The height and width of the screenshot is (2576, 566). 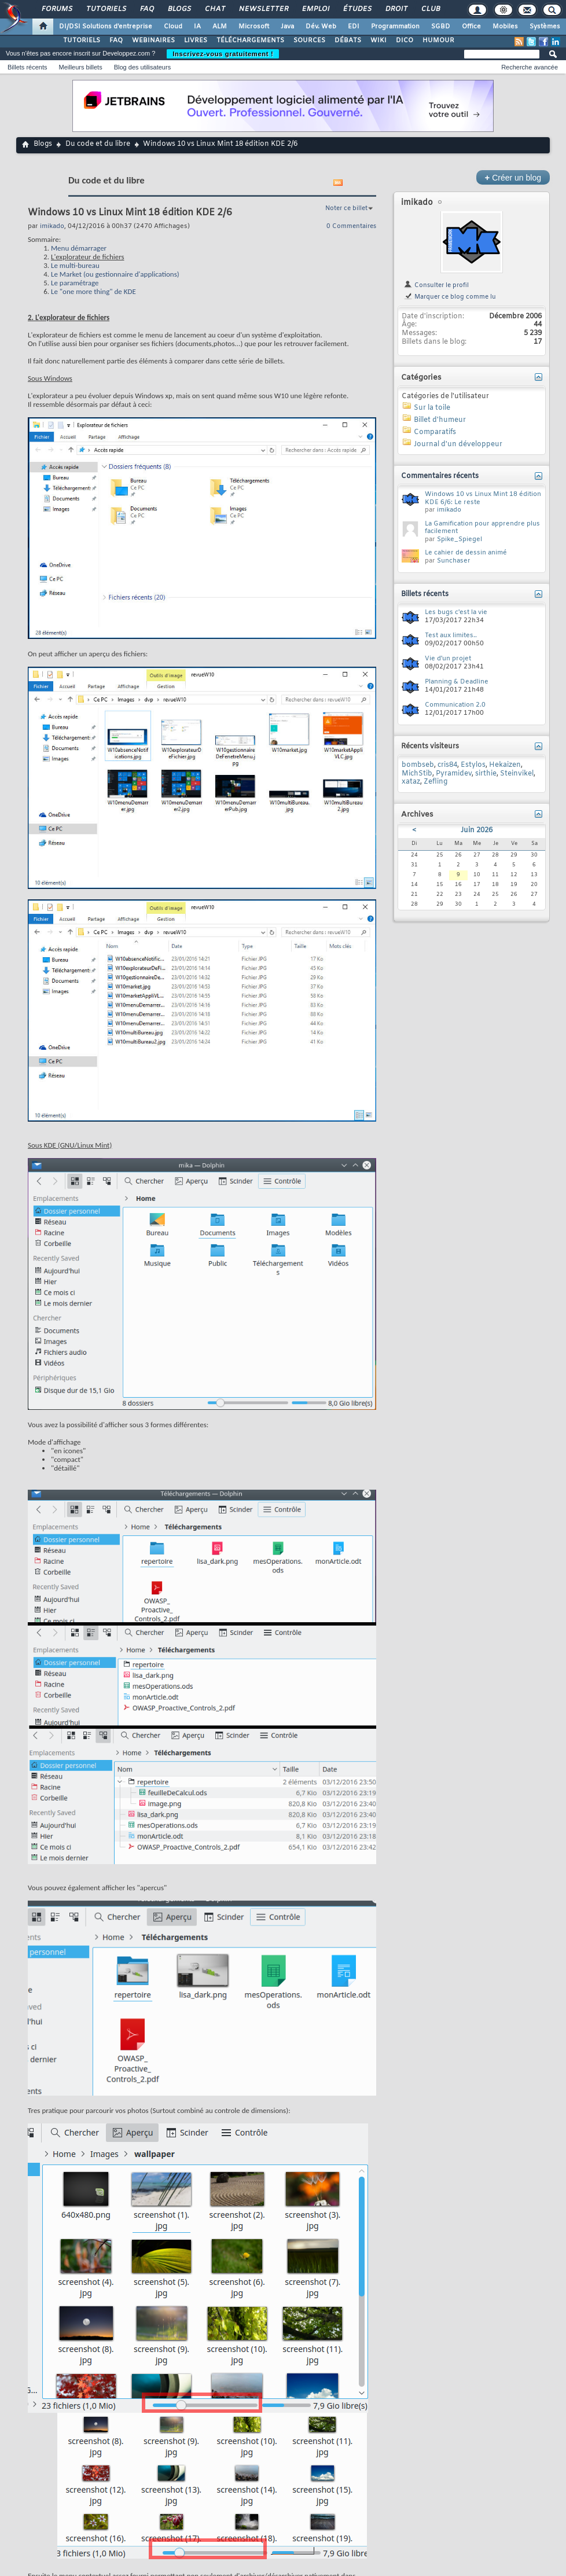 What do you see at coordinates (56, 9) in the screenshot?
I see `Forums` at bounding box center [56, 9].